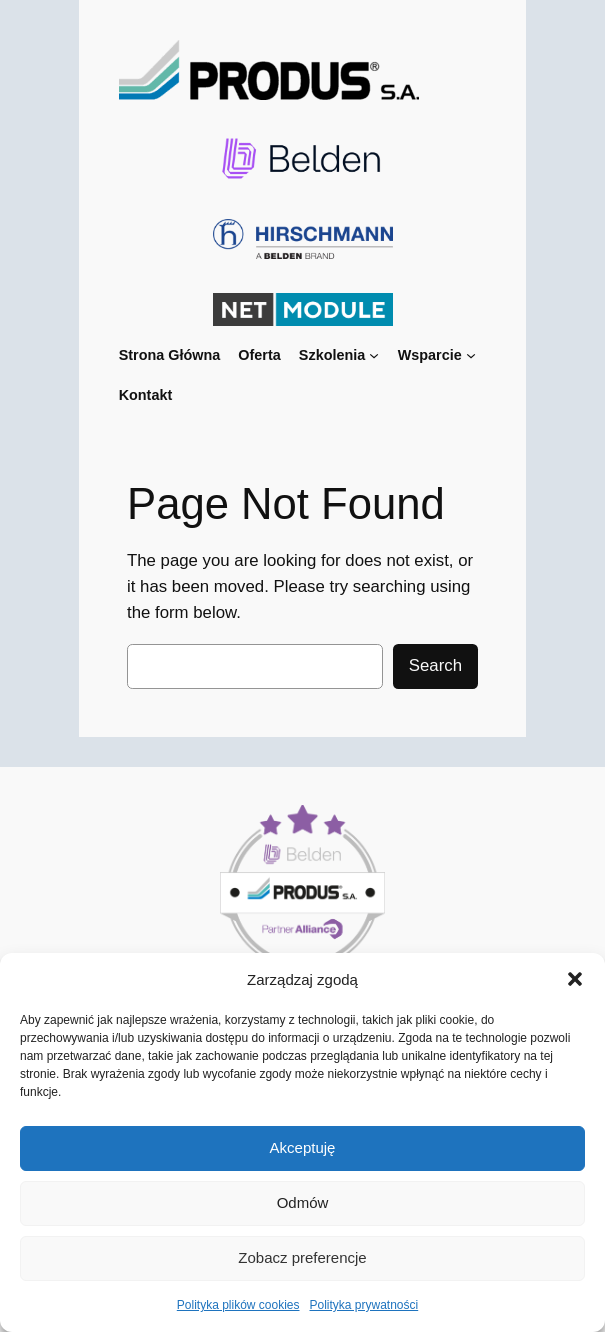 This screenshot has width=605, height=1332. I want to click on [button], so click(575, 979).